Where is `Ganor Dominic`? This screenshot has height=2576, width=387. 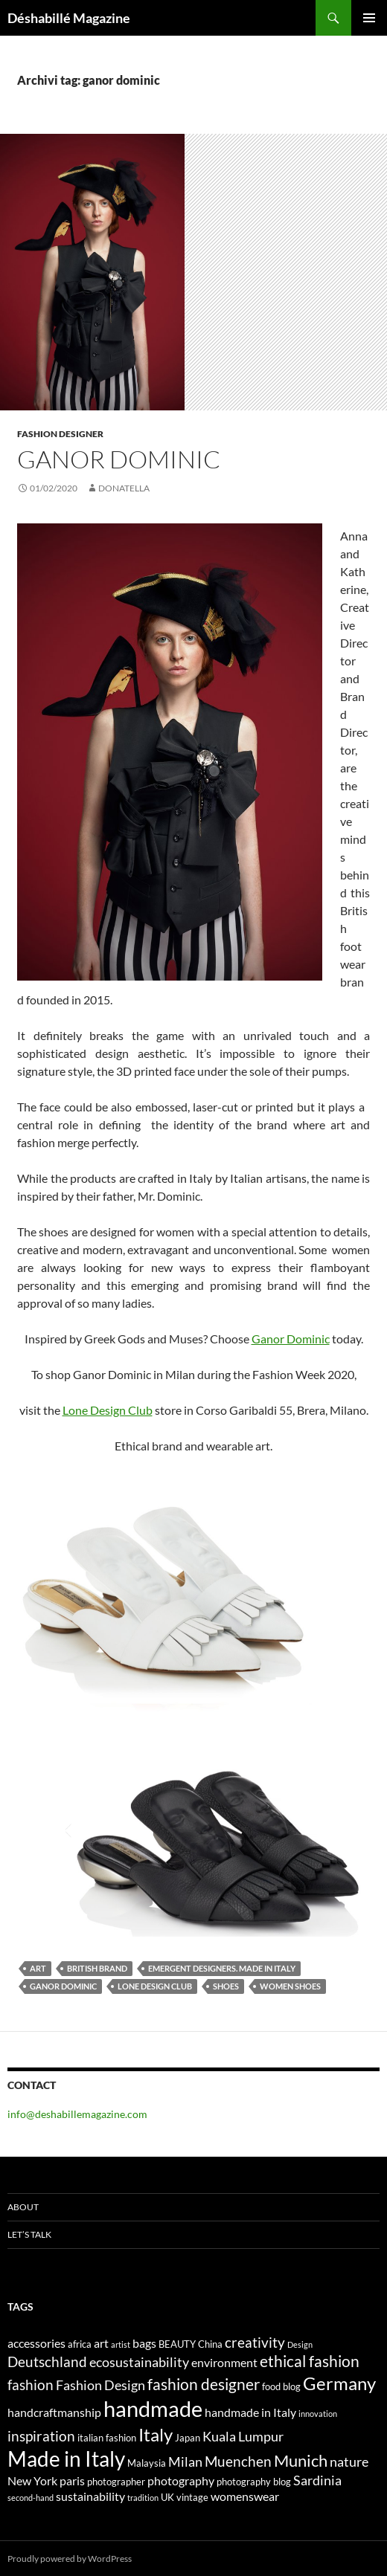
Ganor Dominic is located at coordinates (291, 1338).